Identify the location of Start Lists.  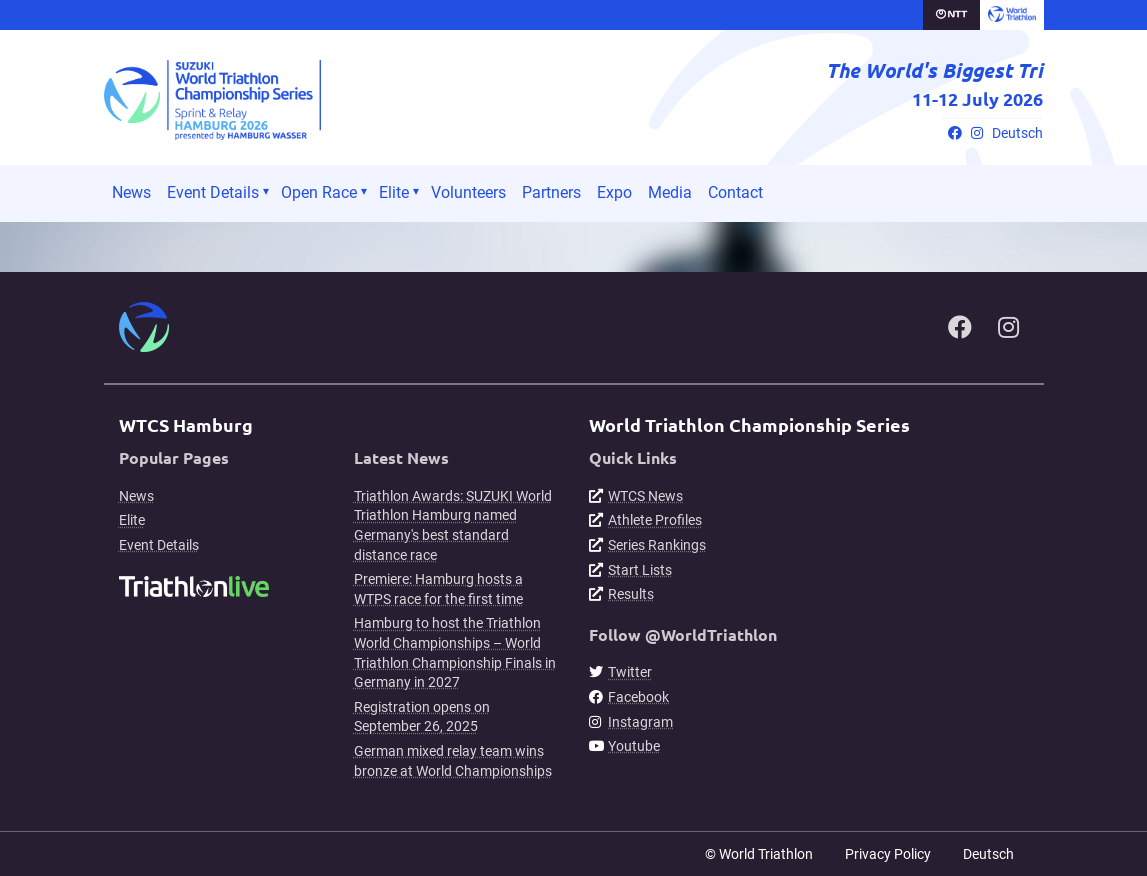
(640, 570).